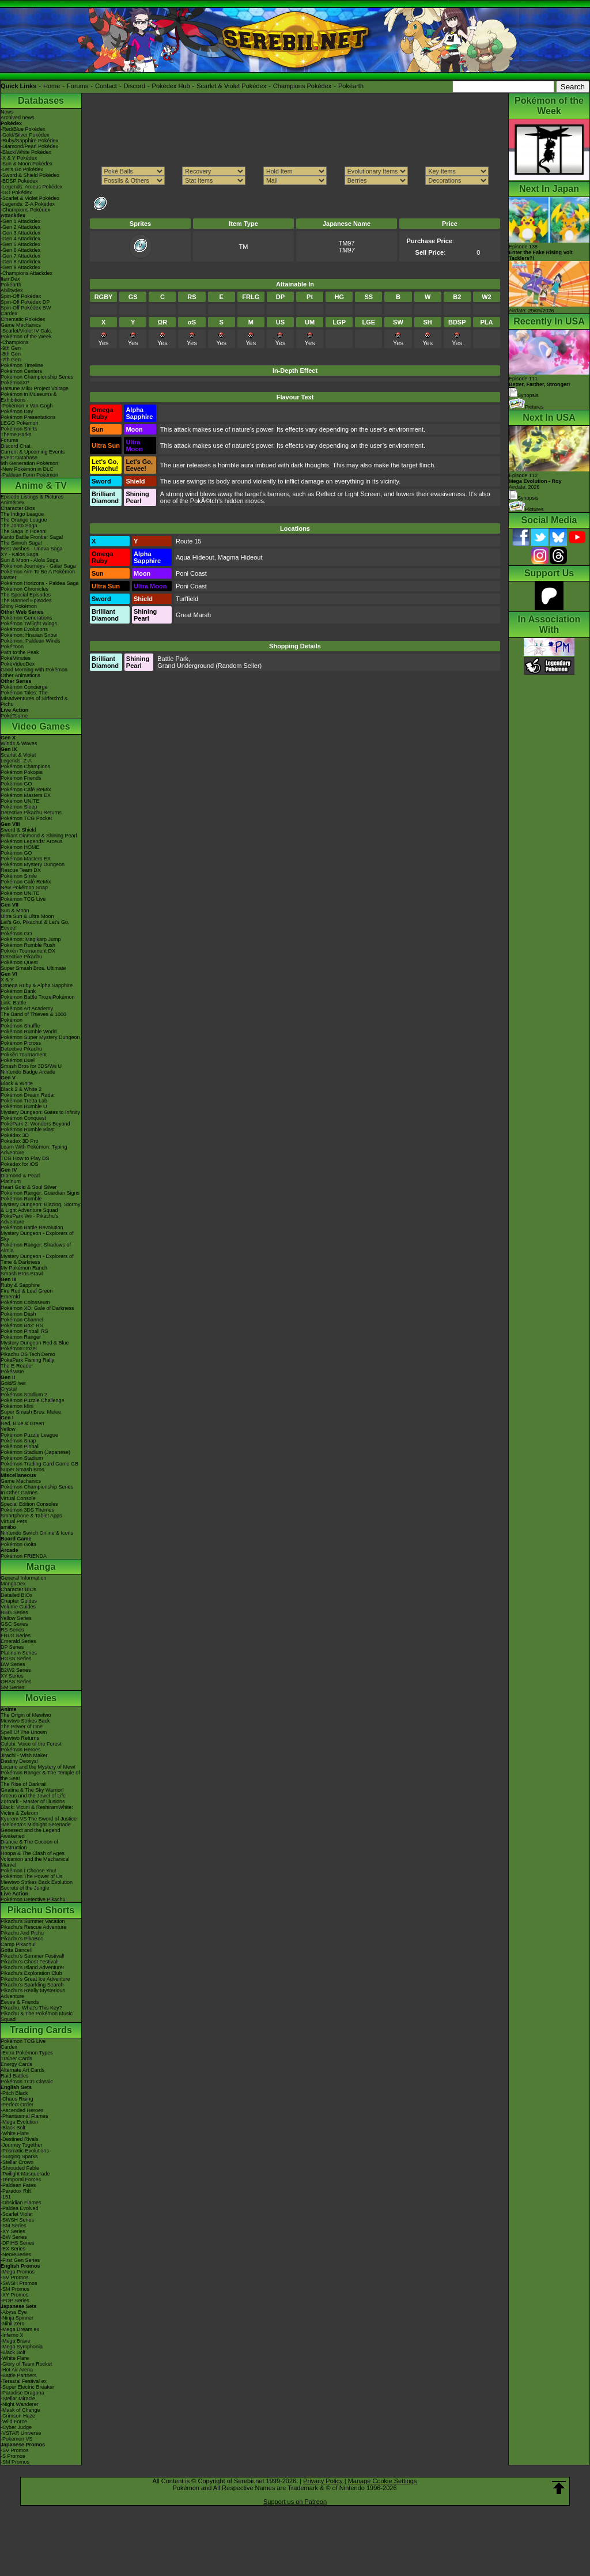 This screenshot has height=2576, width=590. I want to click on Pokémon Café ReMix, so click(26, 789).